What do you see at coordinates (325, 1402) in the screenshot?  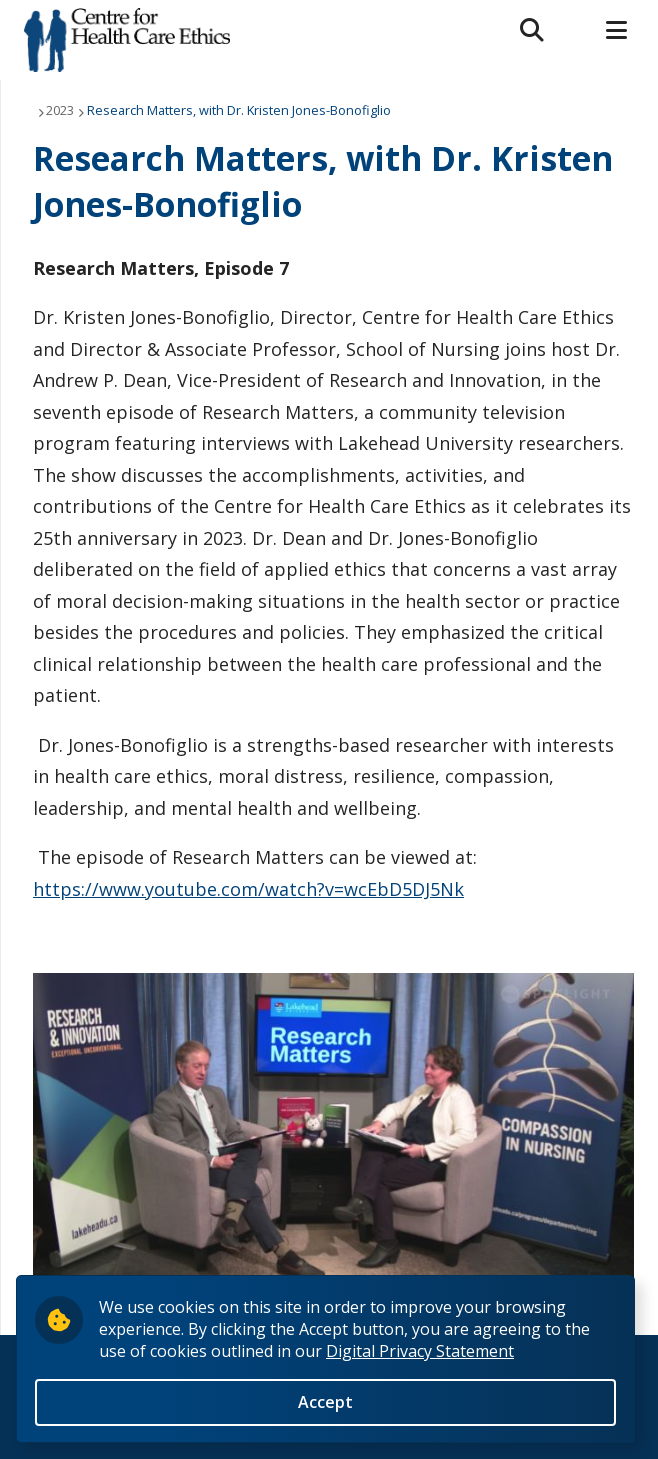 I see `Accept` at bounding box center [325, 1402].